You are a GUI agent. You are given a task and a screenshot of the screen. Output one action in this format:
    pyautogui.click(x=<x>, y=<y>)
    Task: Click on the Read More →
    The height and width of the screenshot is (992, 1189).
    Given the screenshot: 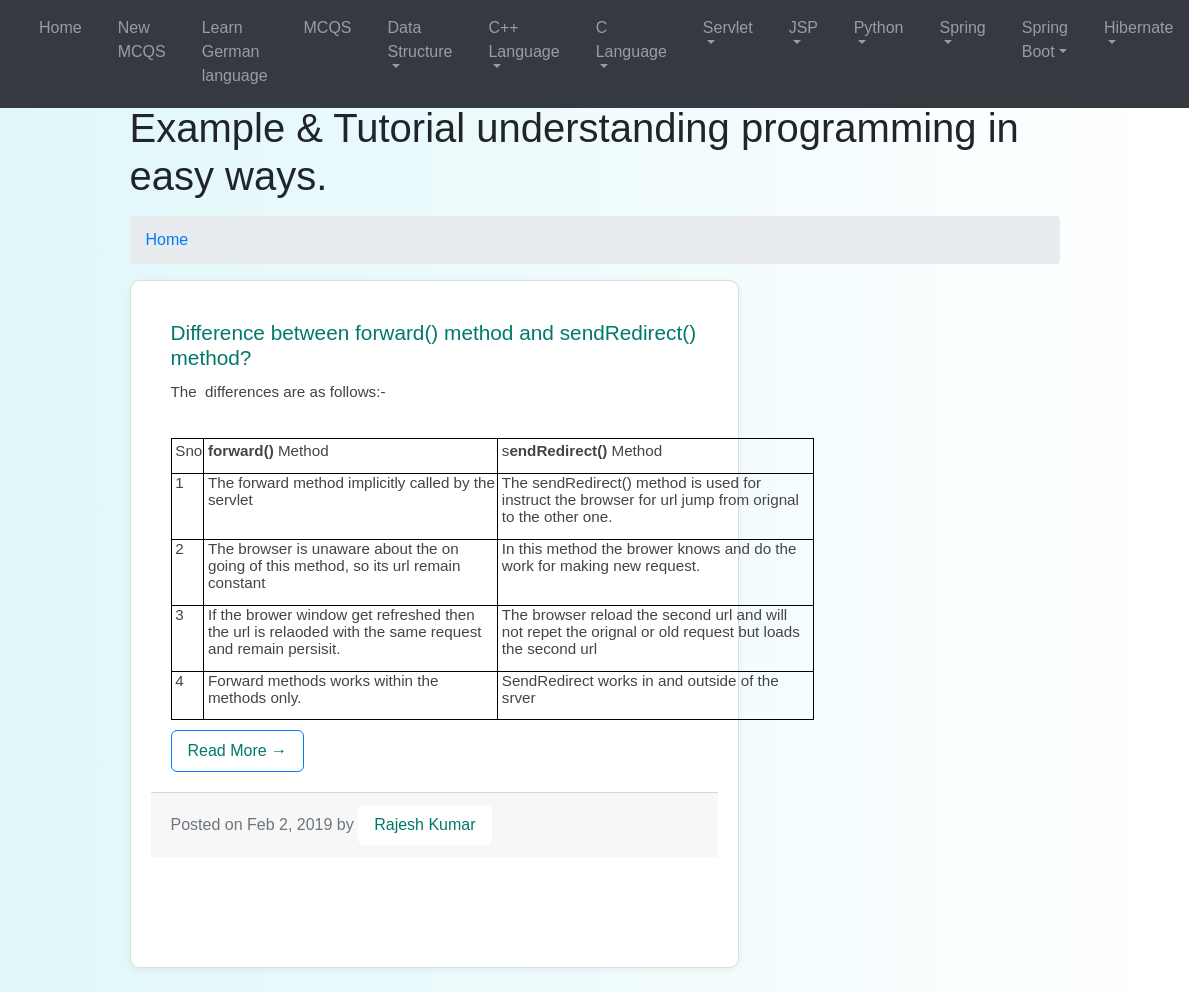 What is the action you would take?
    pyautogui.click(x=238, y=750)
    